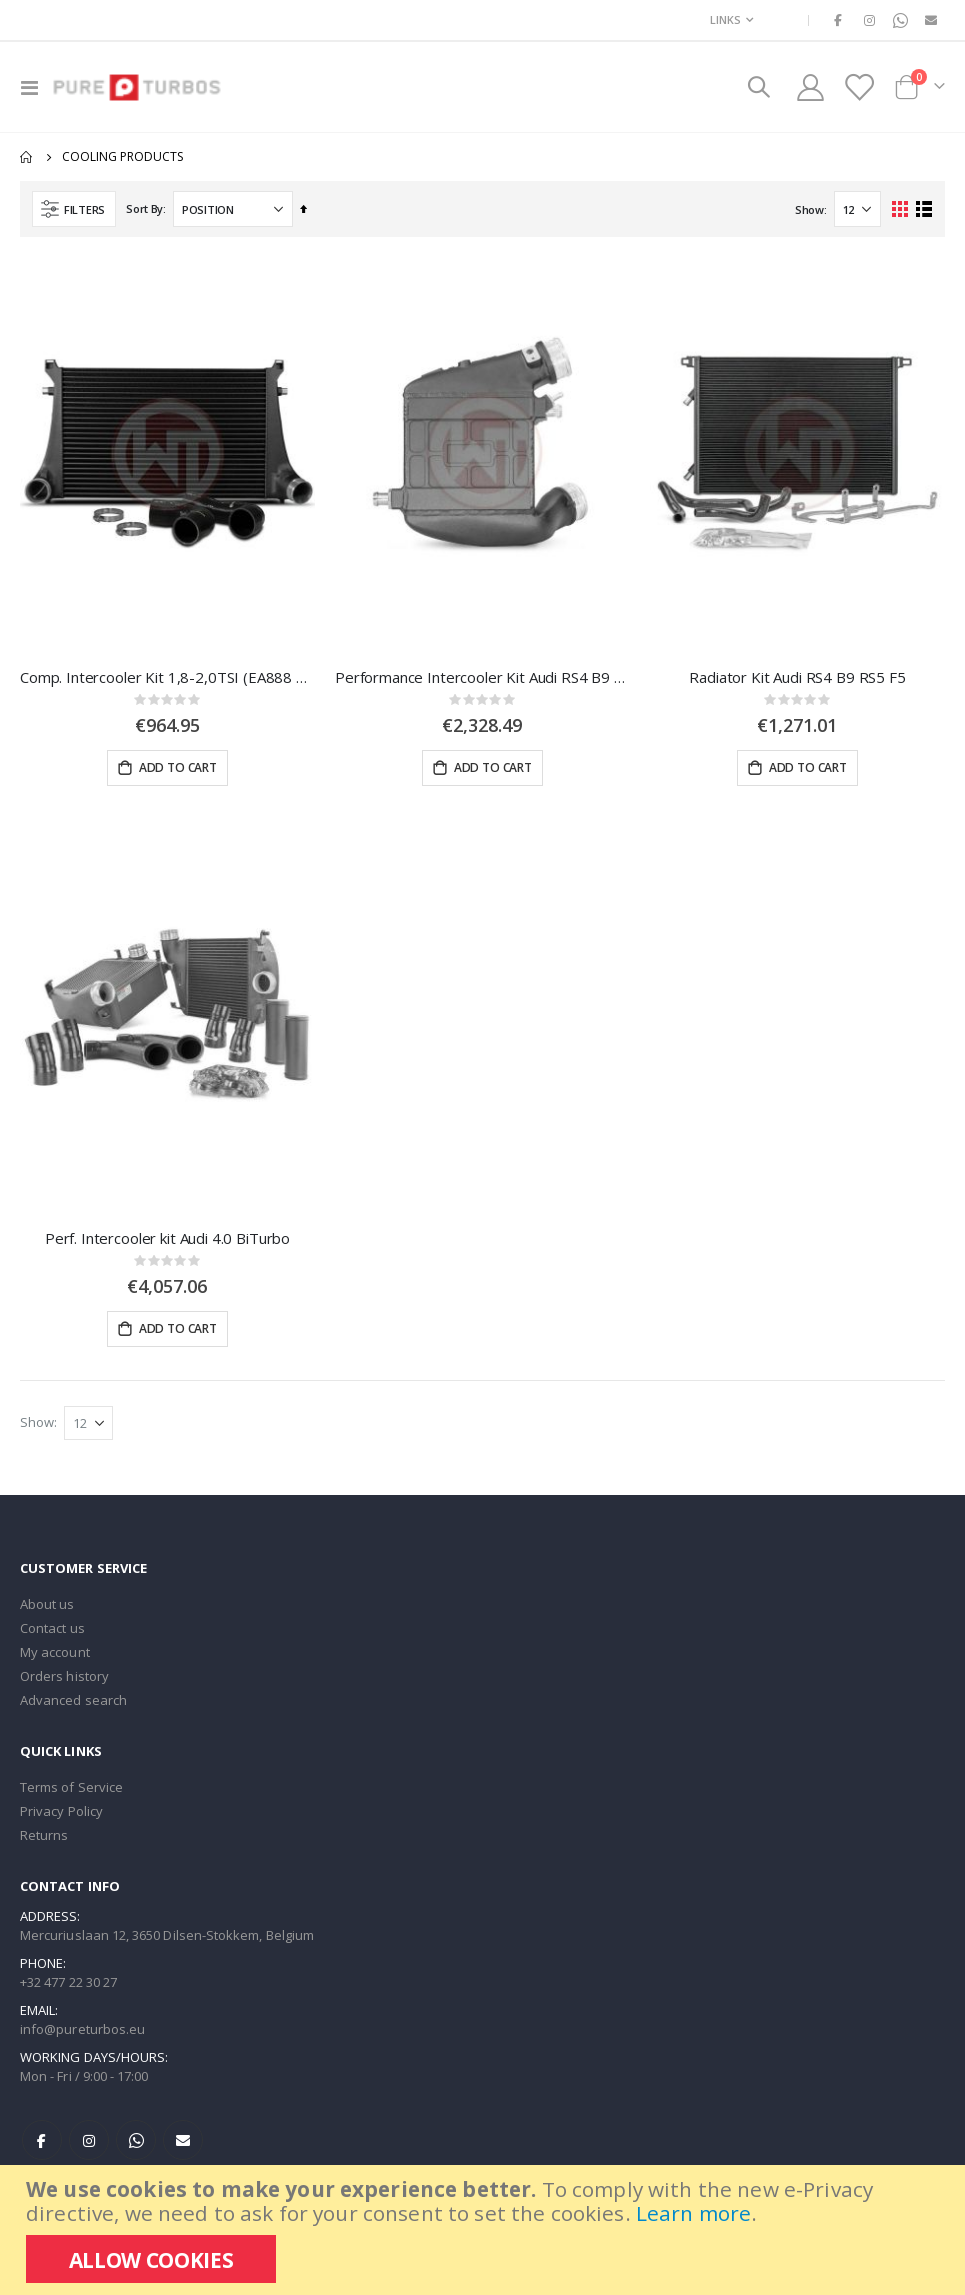  Describe the element at coordinates (167, 1240) in the screenshot. I see `Perf. Intercooler kit Audi 4.0 BiTurbo` at that location.